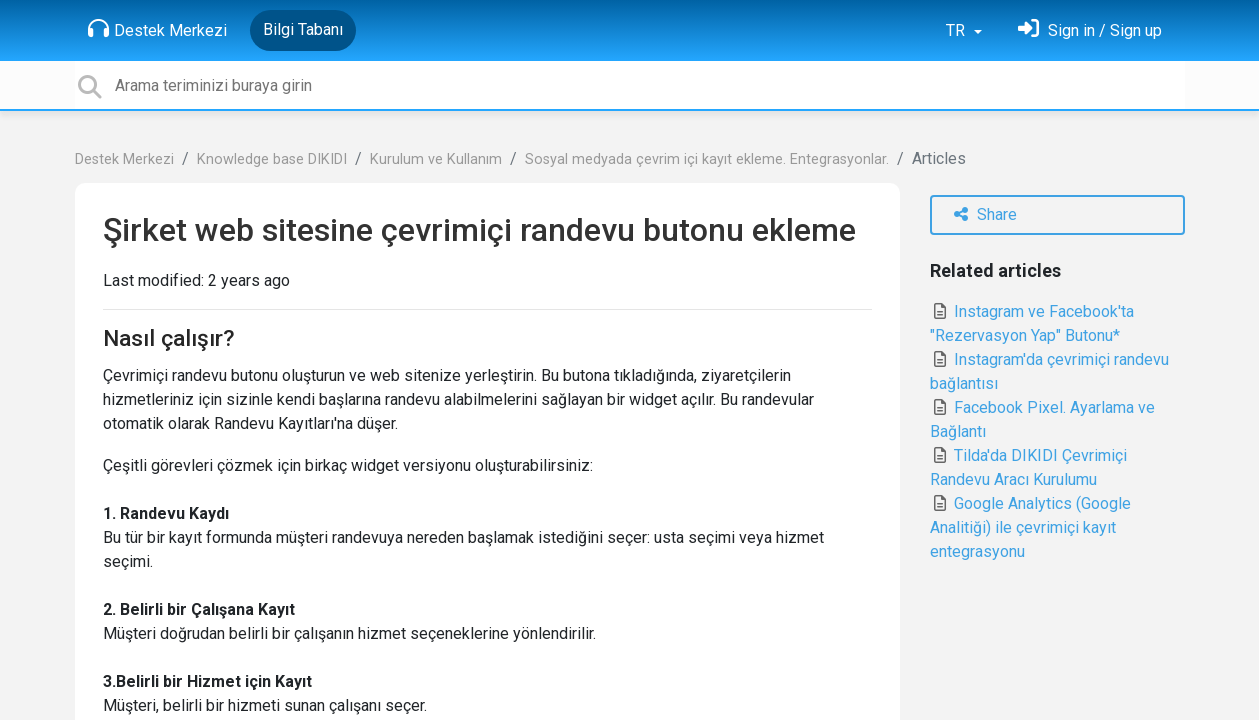 The width and height of the screenshot is (1259, 720). I want to click on Google Analytics (Google Analitiği) ile çevrimiçi kayıt entegrasyonu, so click(1030, 527).